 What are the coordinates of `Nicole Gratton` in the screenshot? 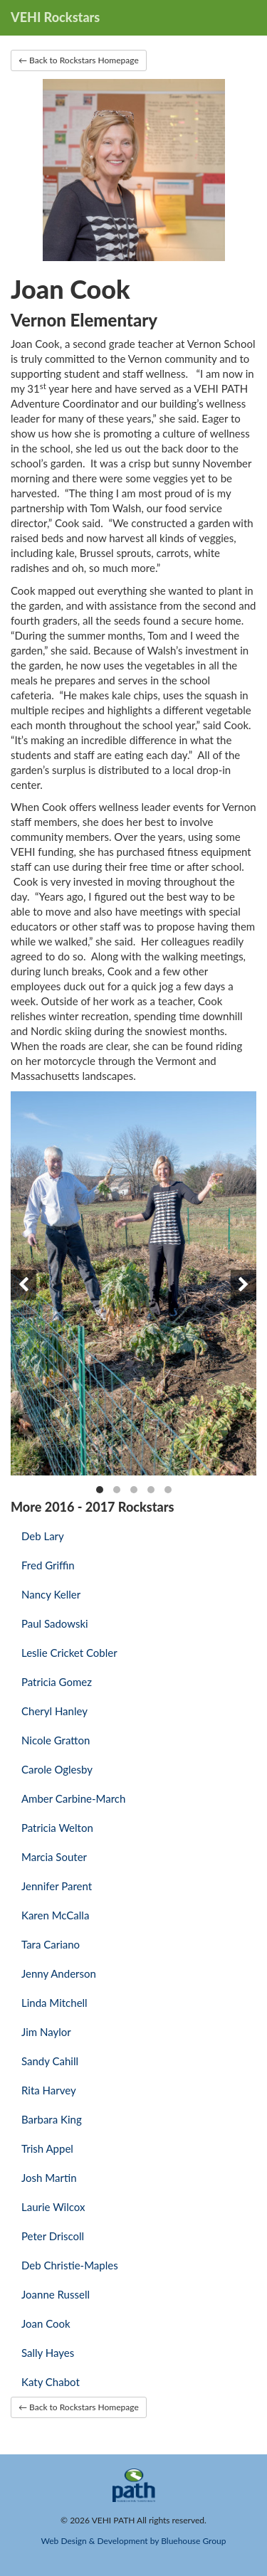 It's located at (55, 1740).